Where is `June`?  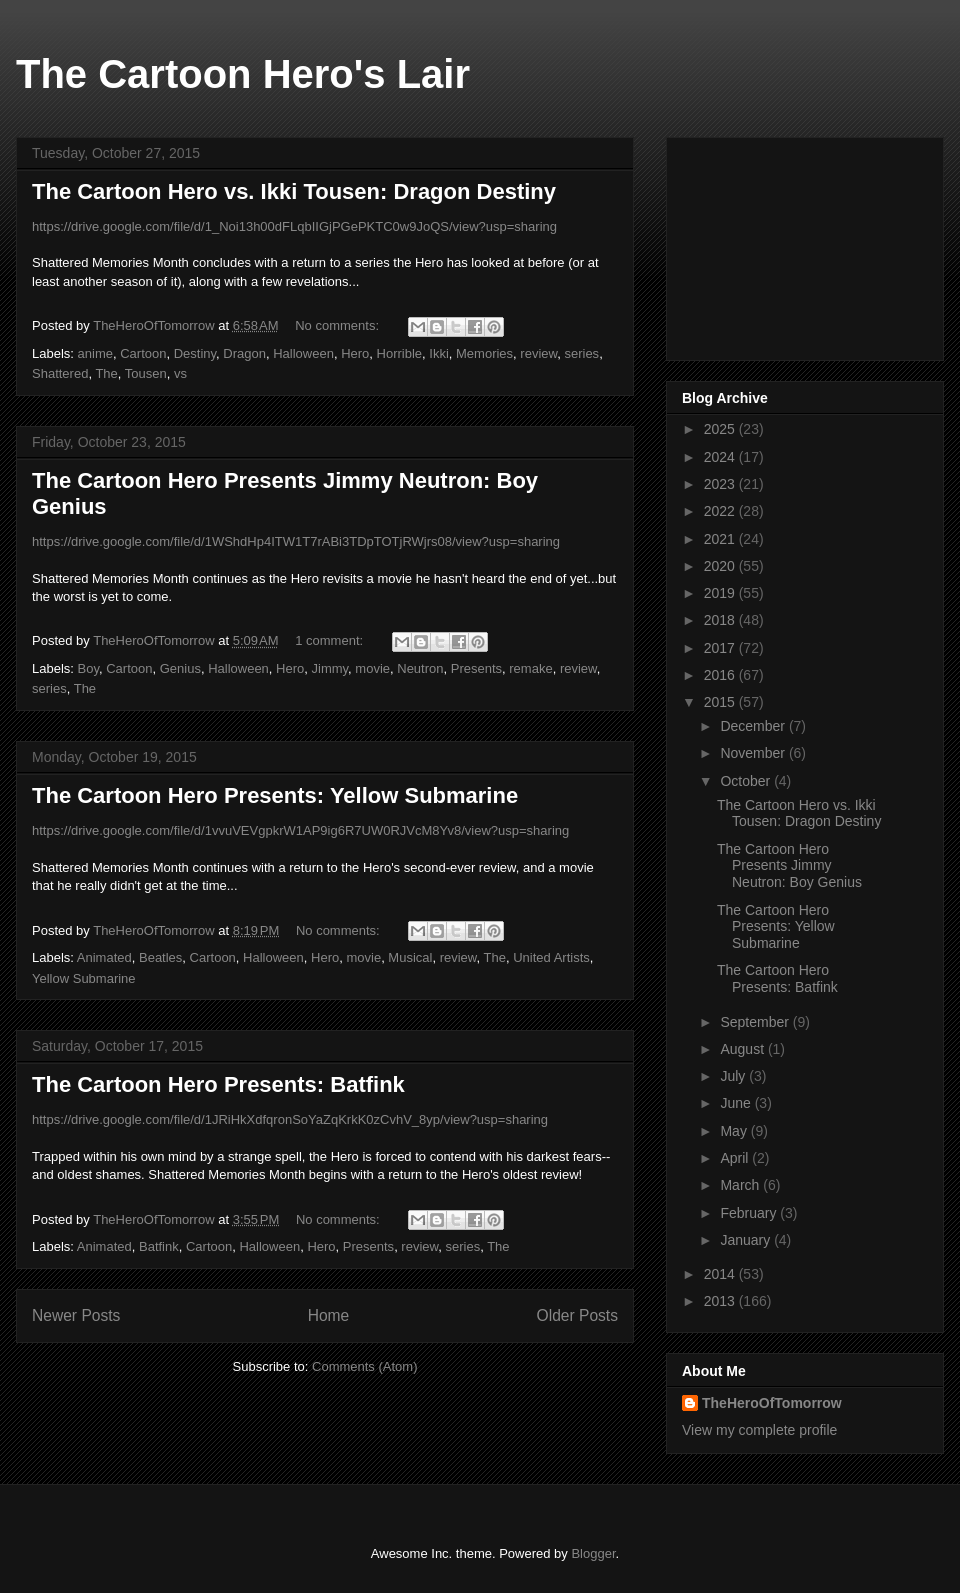
June is located at coordinates (737, 1103).